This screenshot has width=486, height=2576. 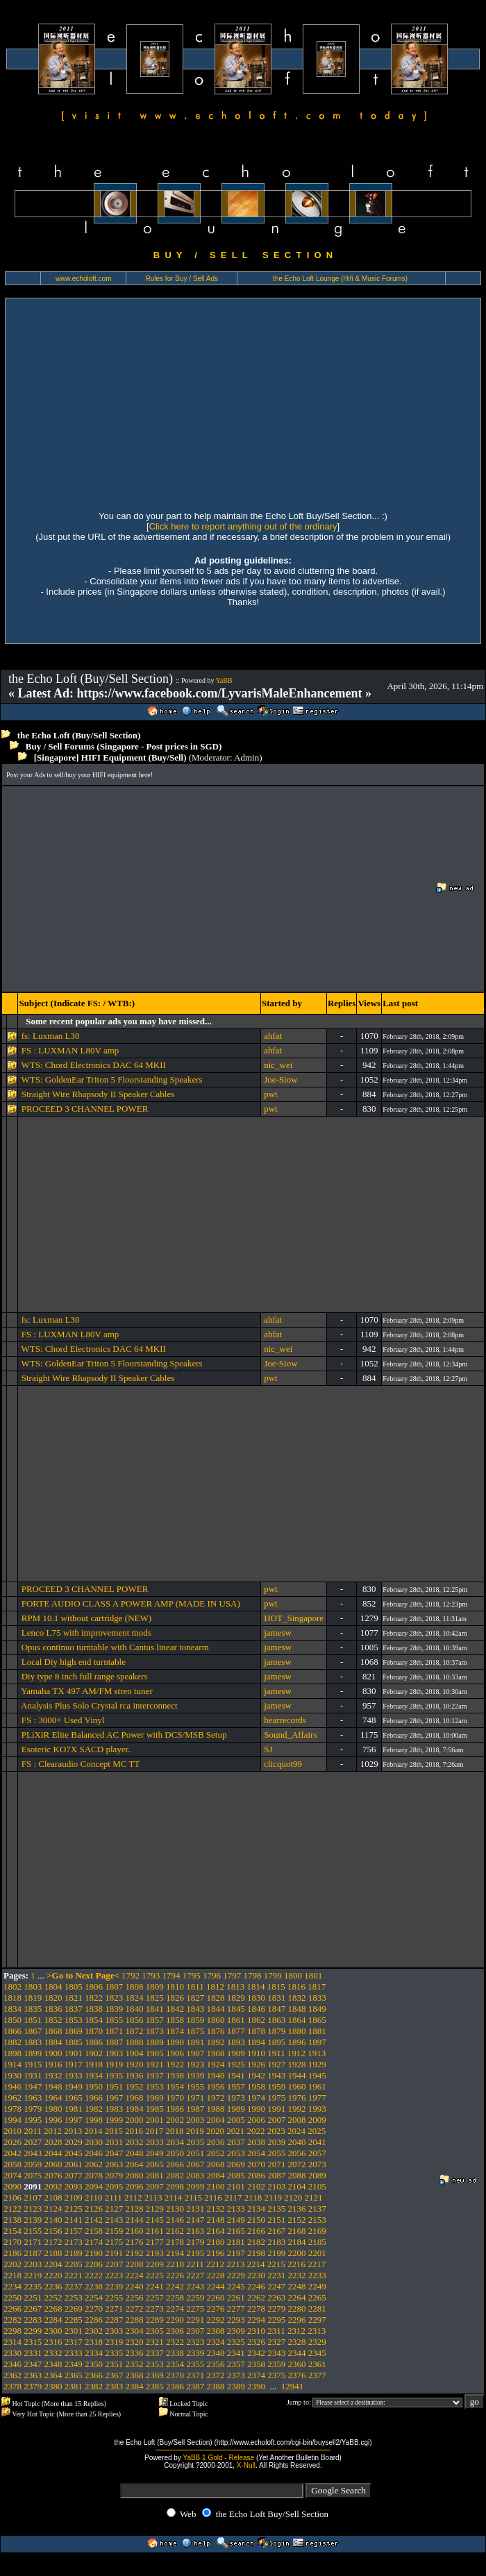 What do you see at coordinates (74, 2242) in the screenshot?
I see `2173` at bounding box center [74, 2242].